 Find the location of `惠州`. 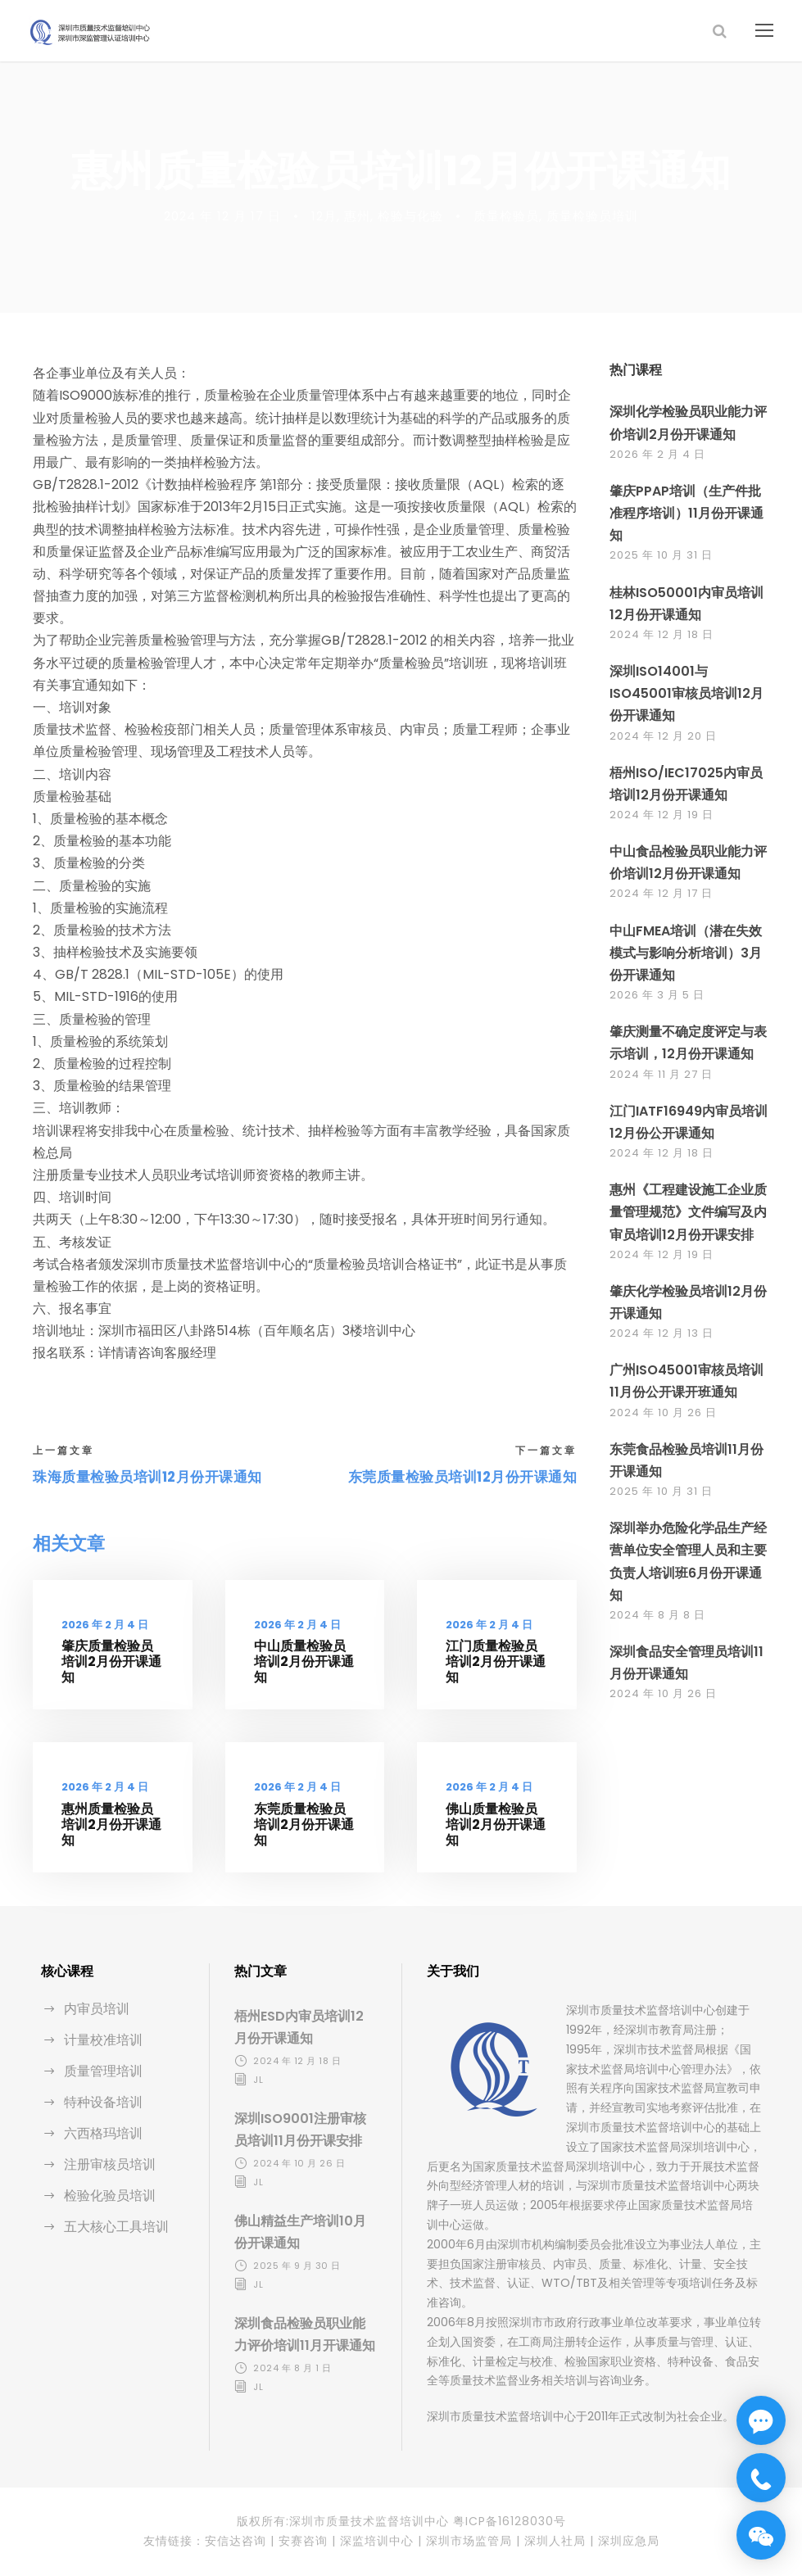

惠州 is located at coordinates (357, 215).